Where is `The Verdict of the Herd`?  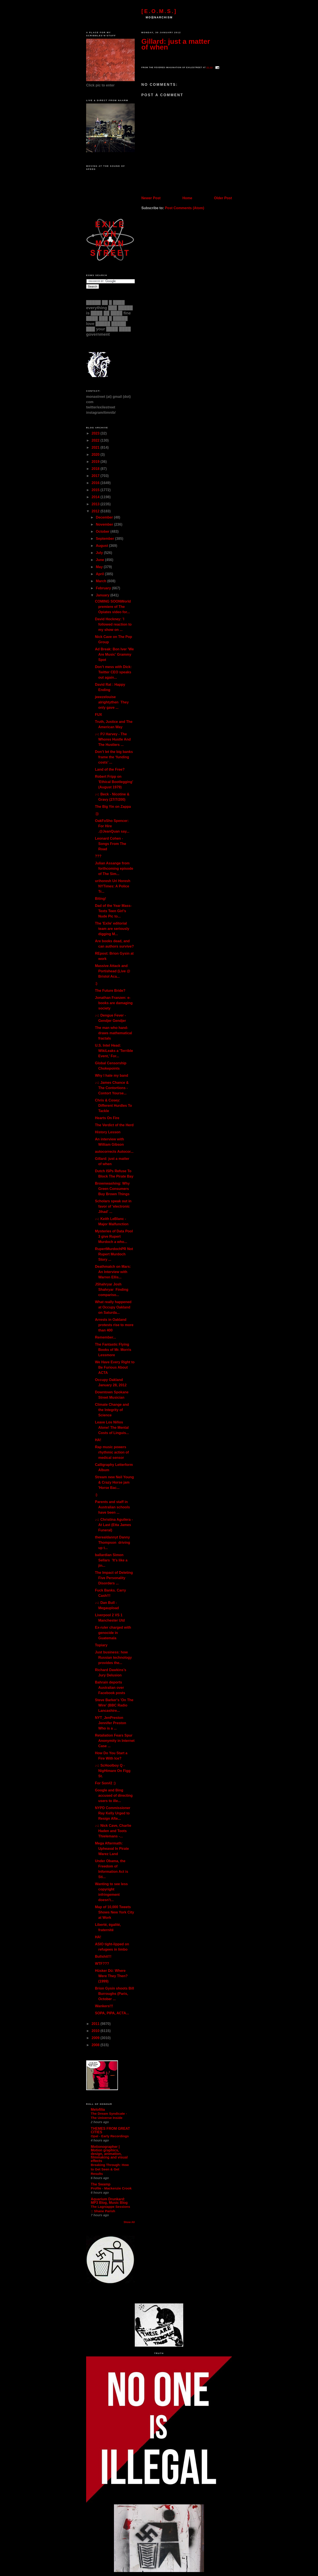 The Verdict of the Herd is located at coordinates (114, 1125).